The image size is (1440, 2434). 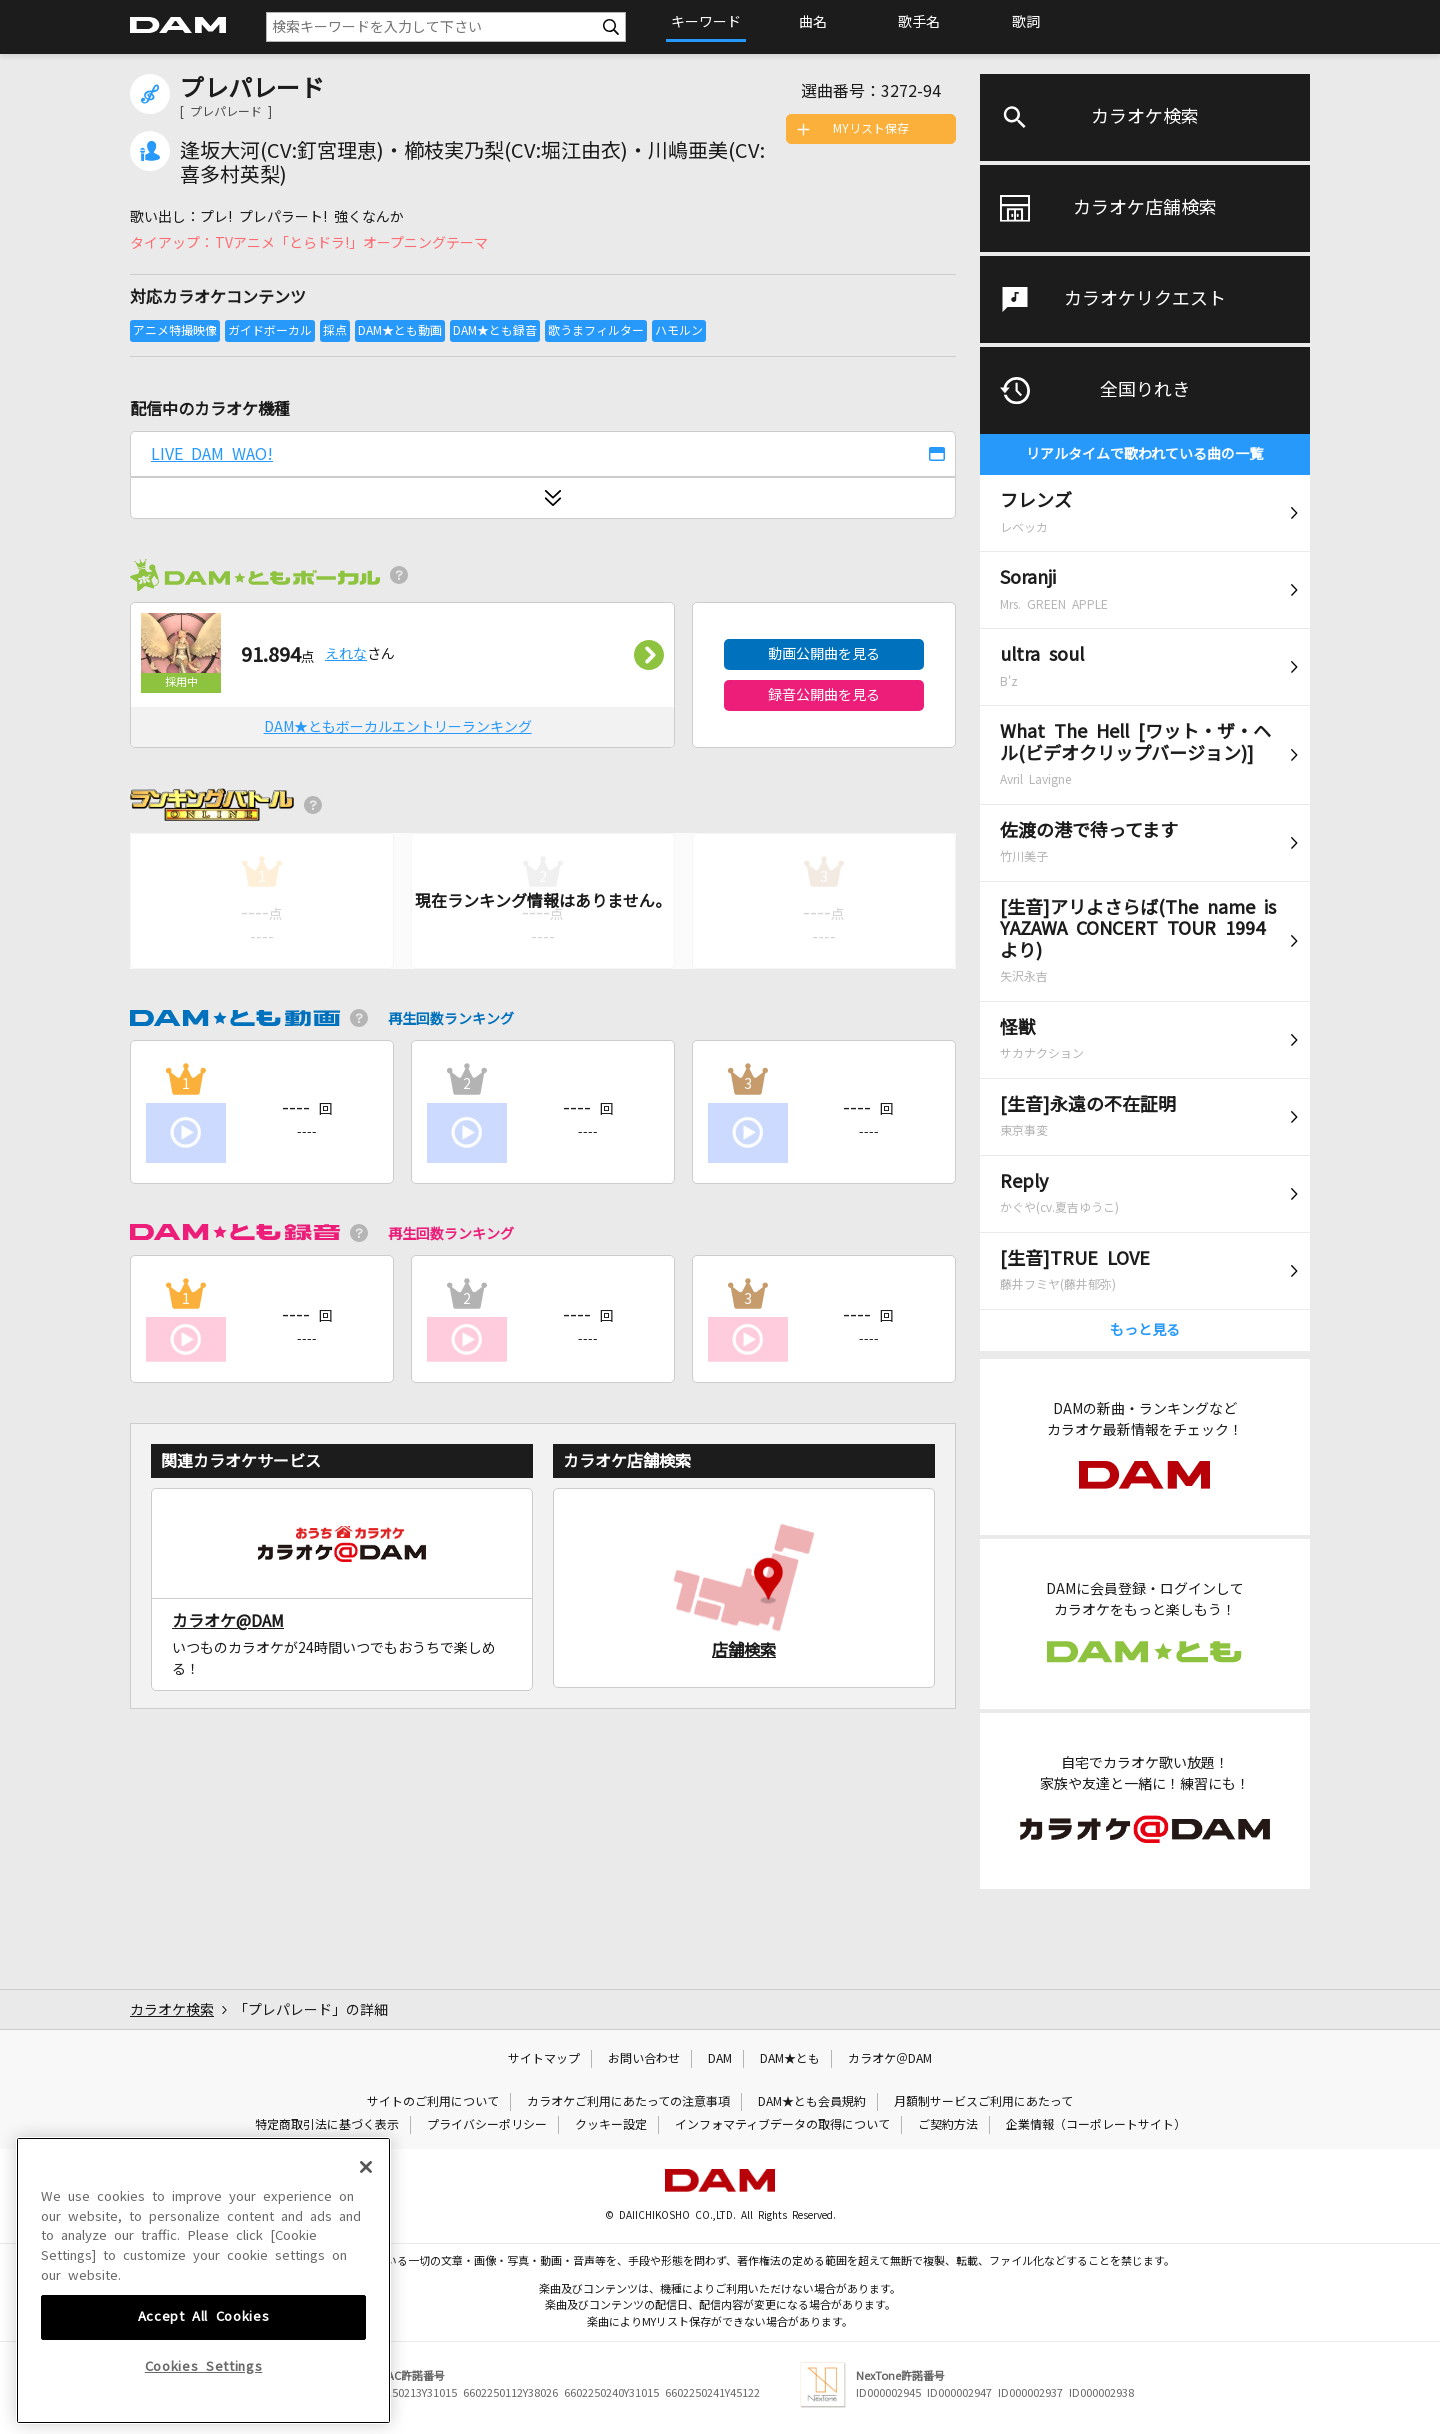 What do you see at coordinates (948, 2125) in the screenshot?
I see `ご契約方法` at bounding box center [948, 2125].